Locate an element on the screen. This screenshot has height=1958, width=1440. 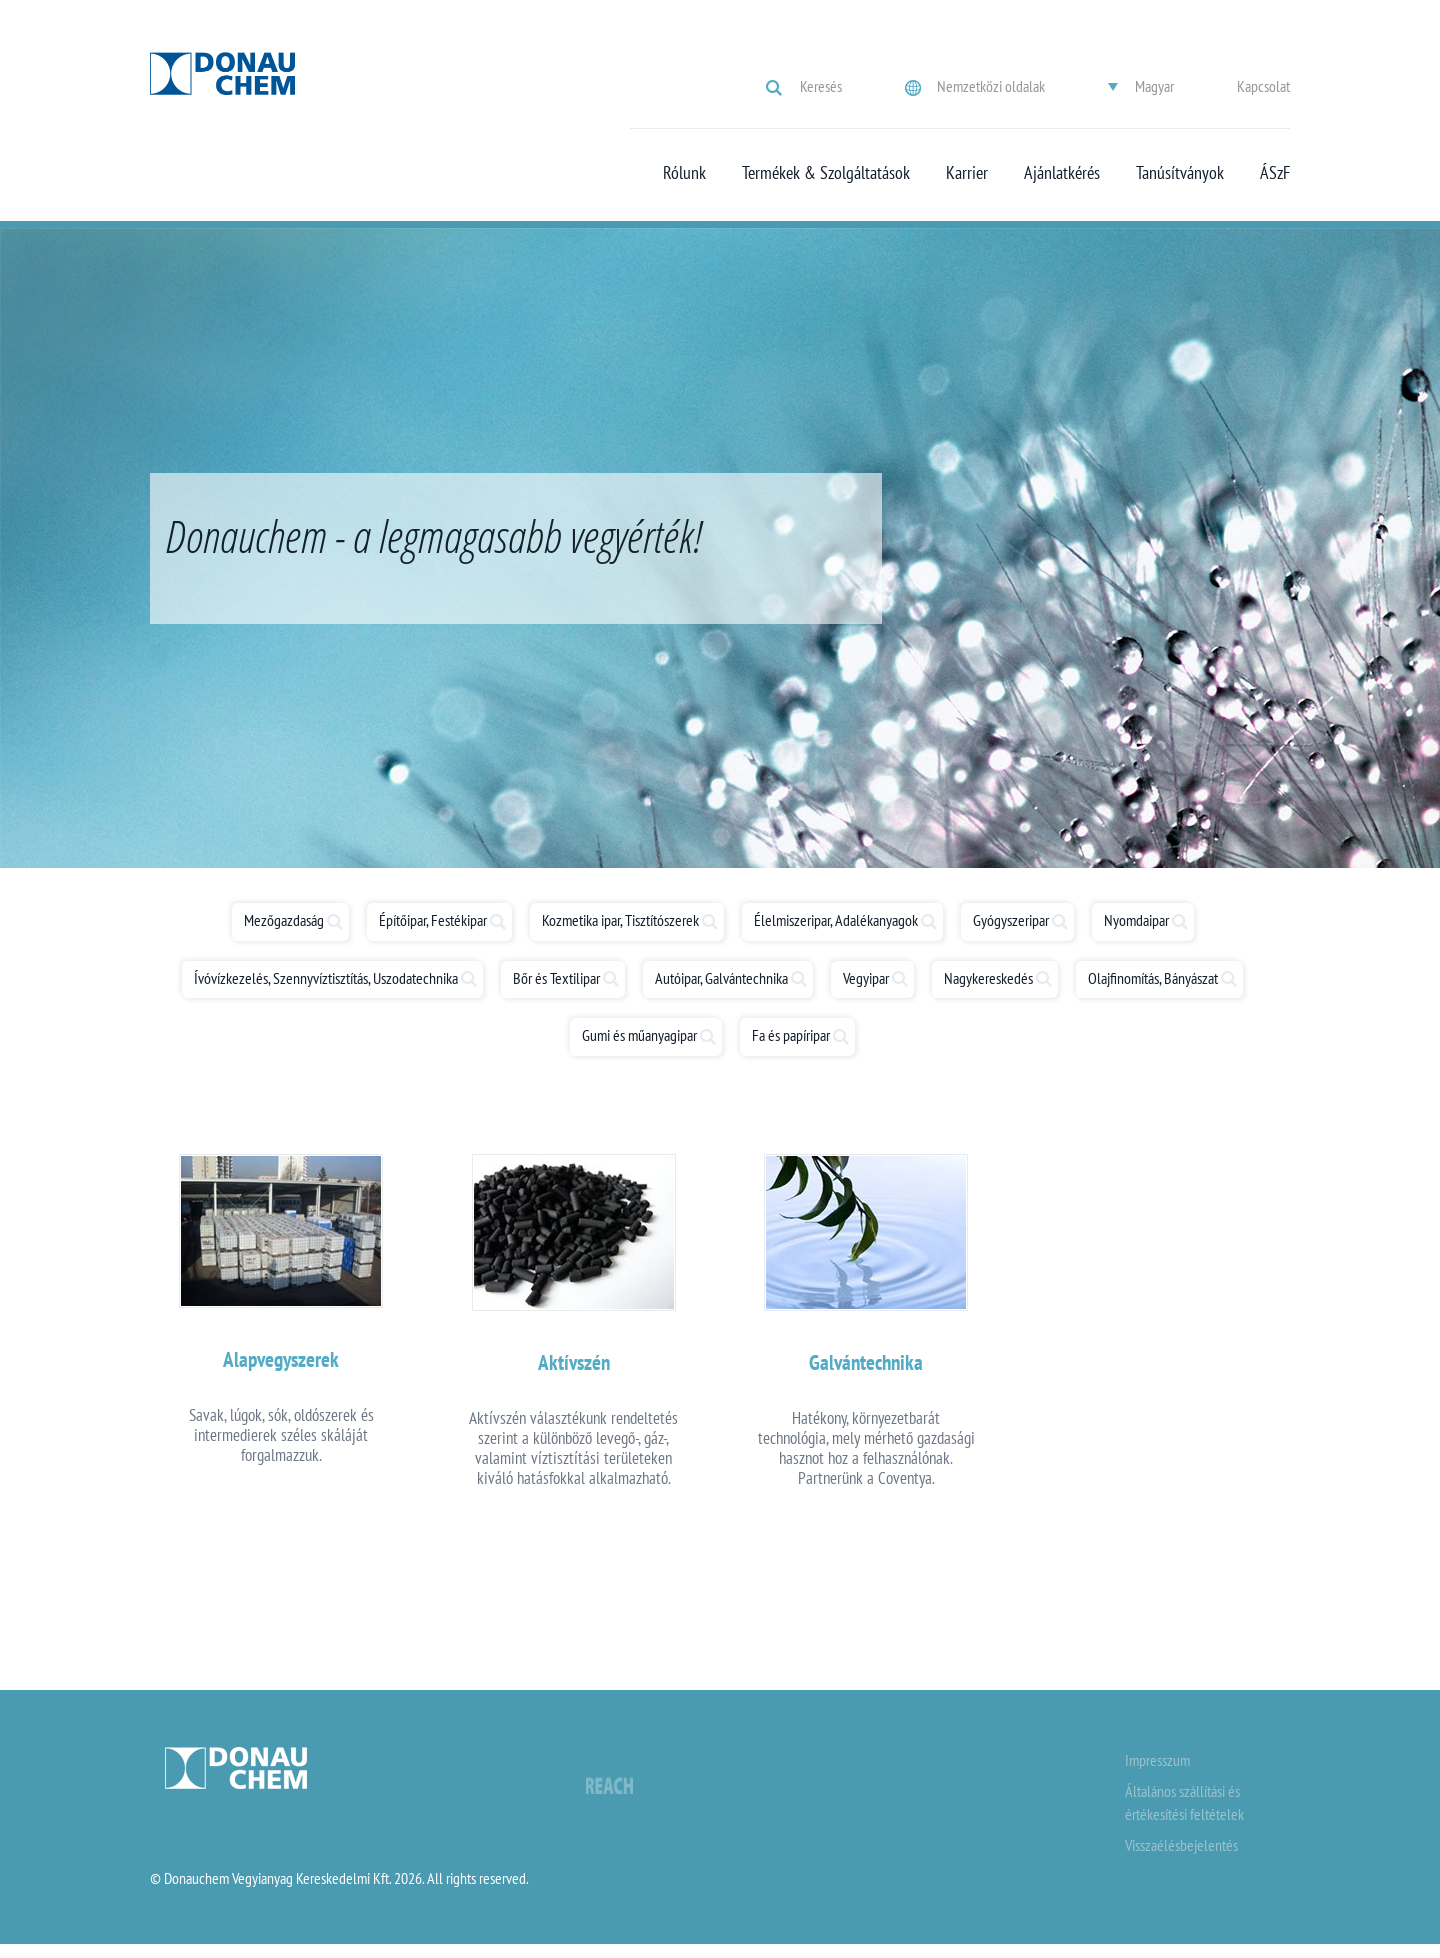
Alapvegyszerek is located at coordinates (281, 1366).